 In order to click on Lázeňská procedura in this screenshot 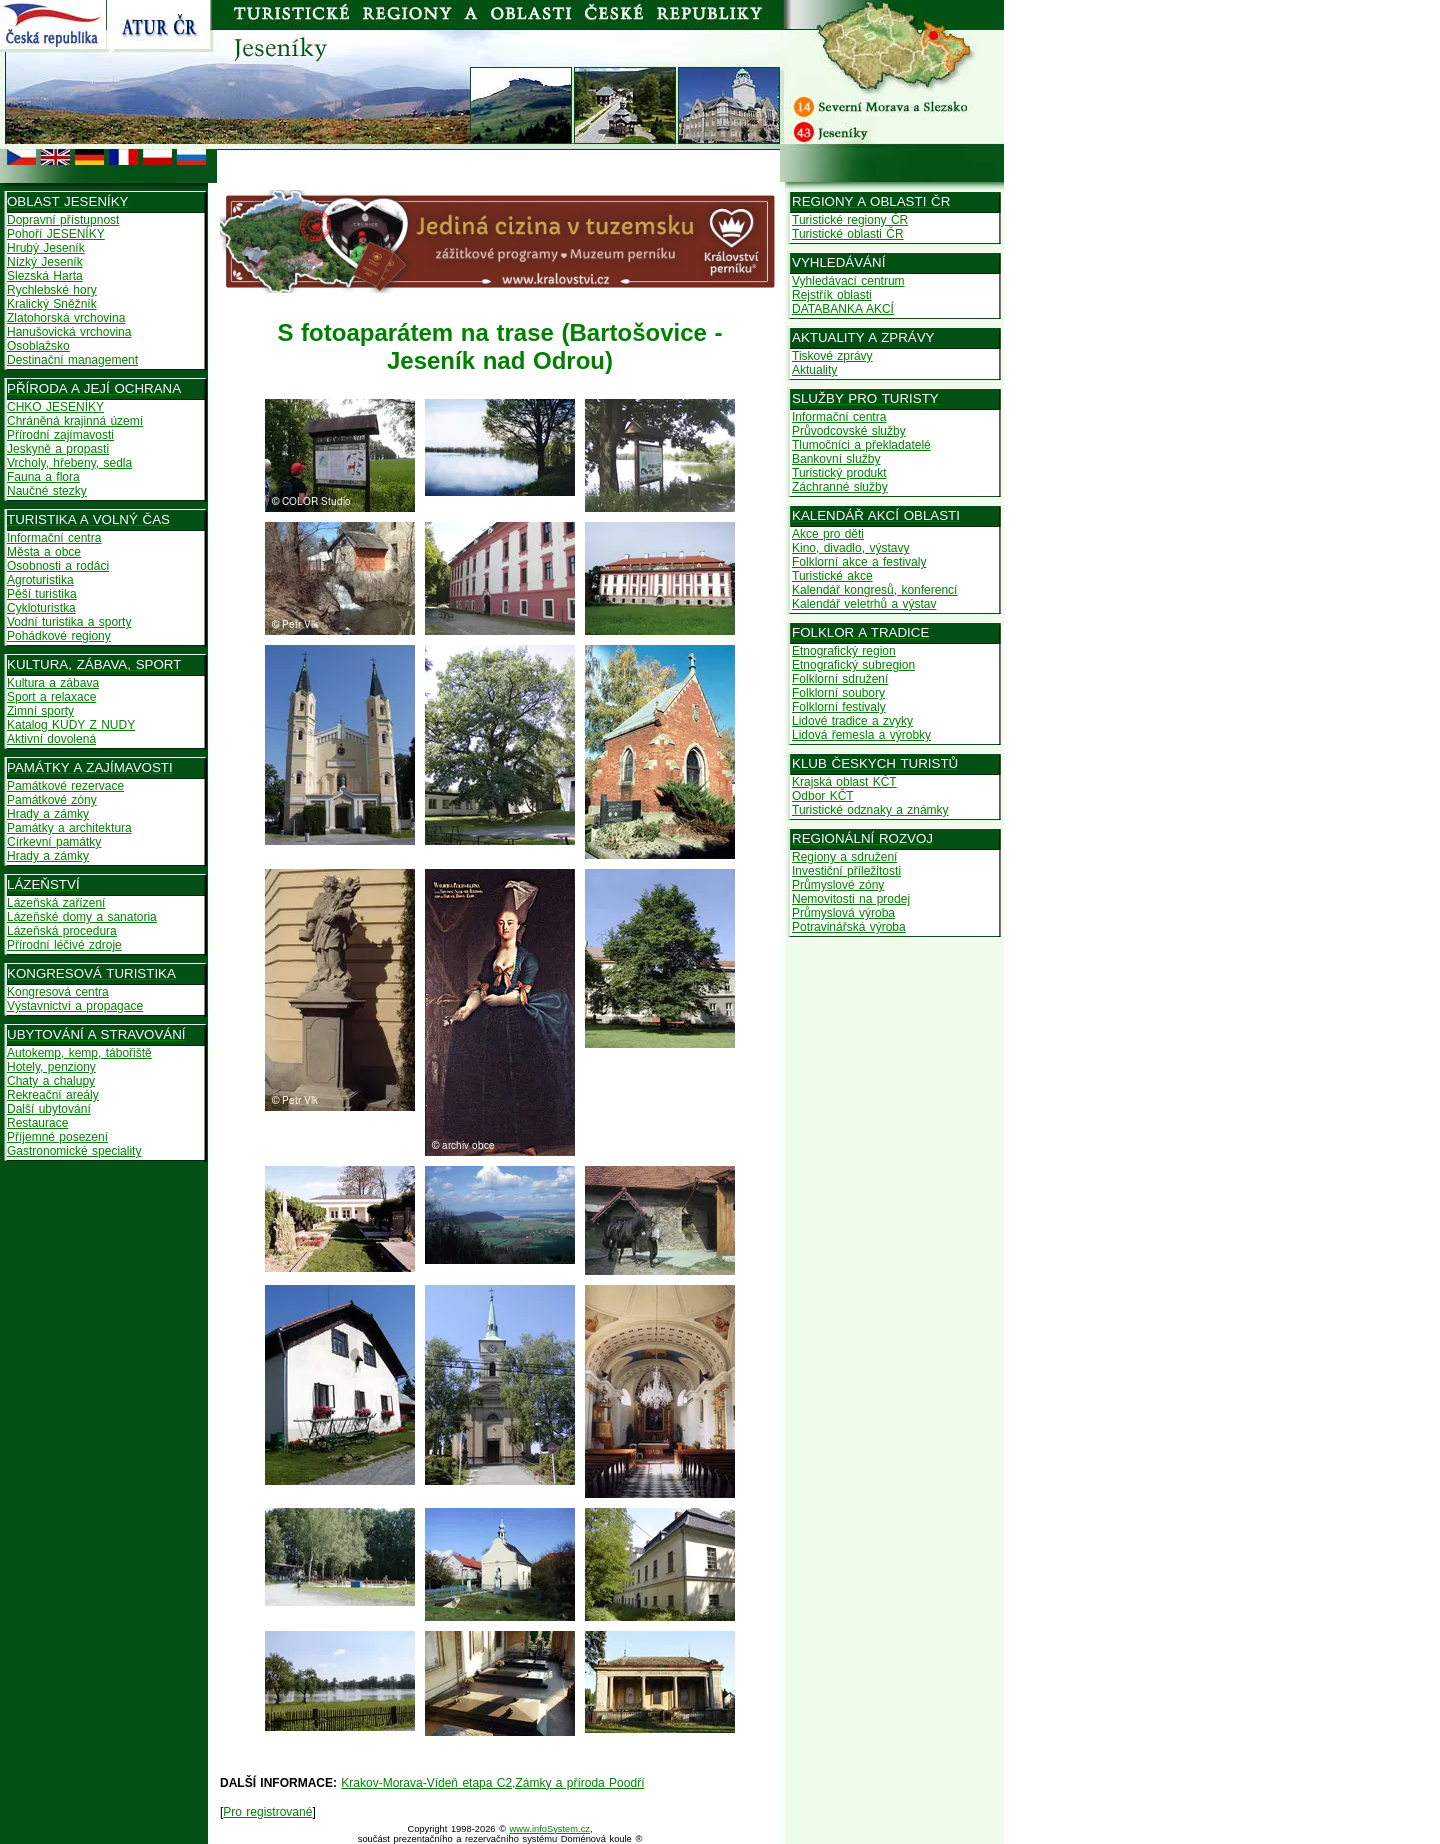, I will do `click(62, 931)`.